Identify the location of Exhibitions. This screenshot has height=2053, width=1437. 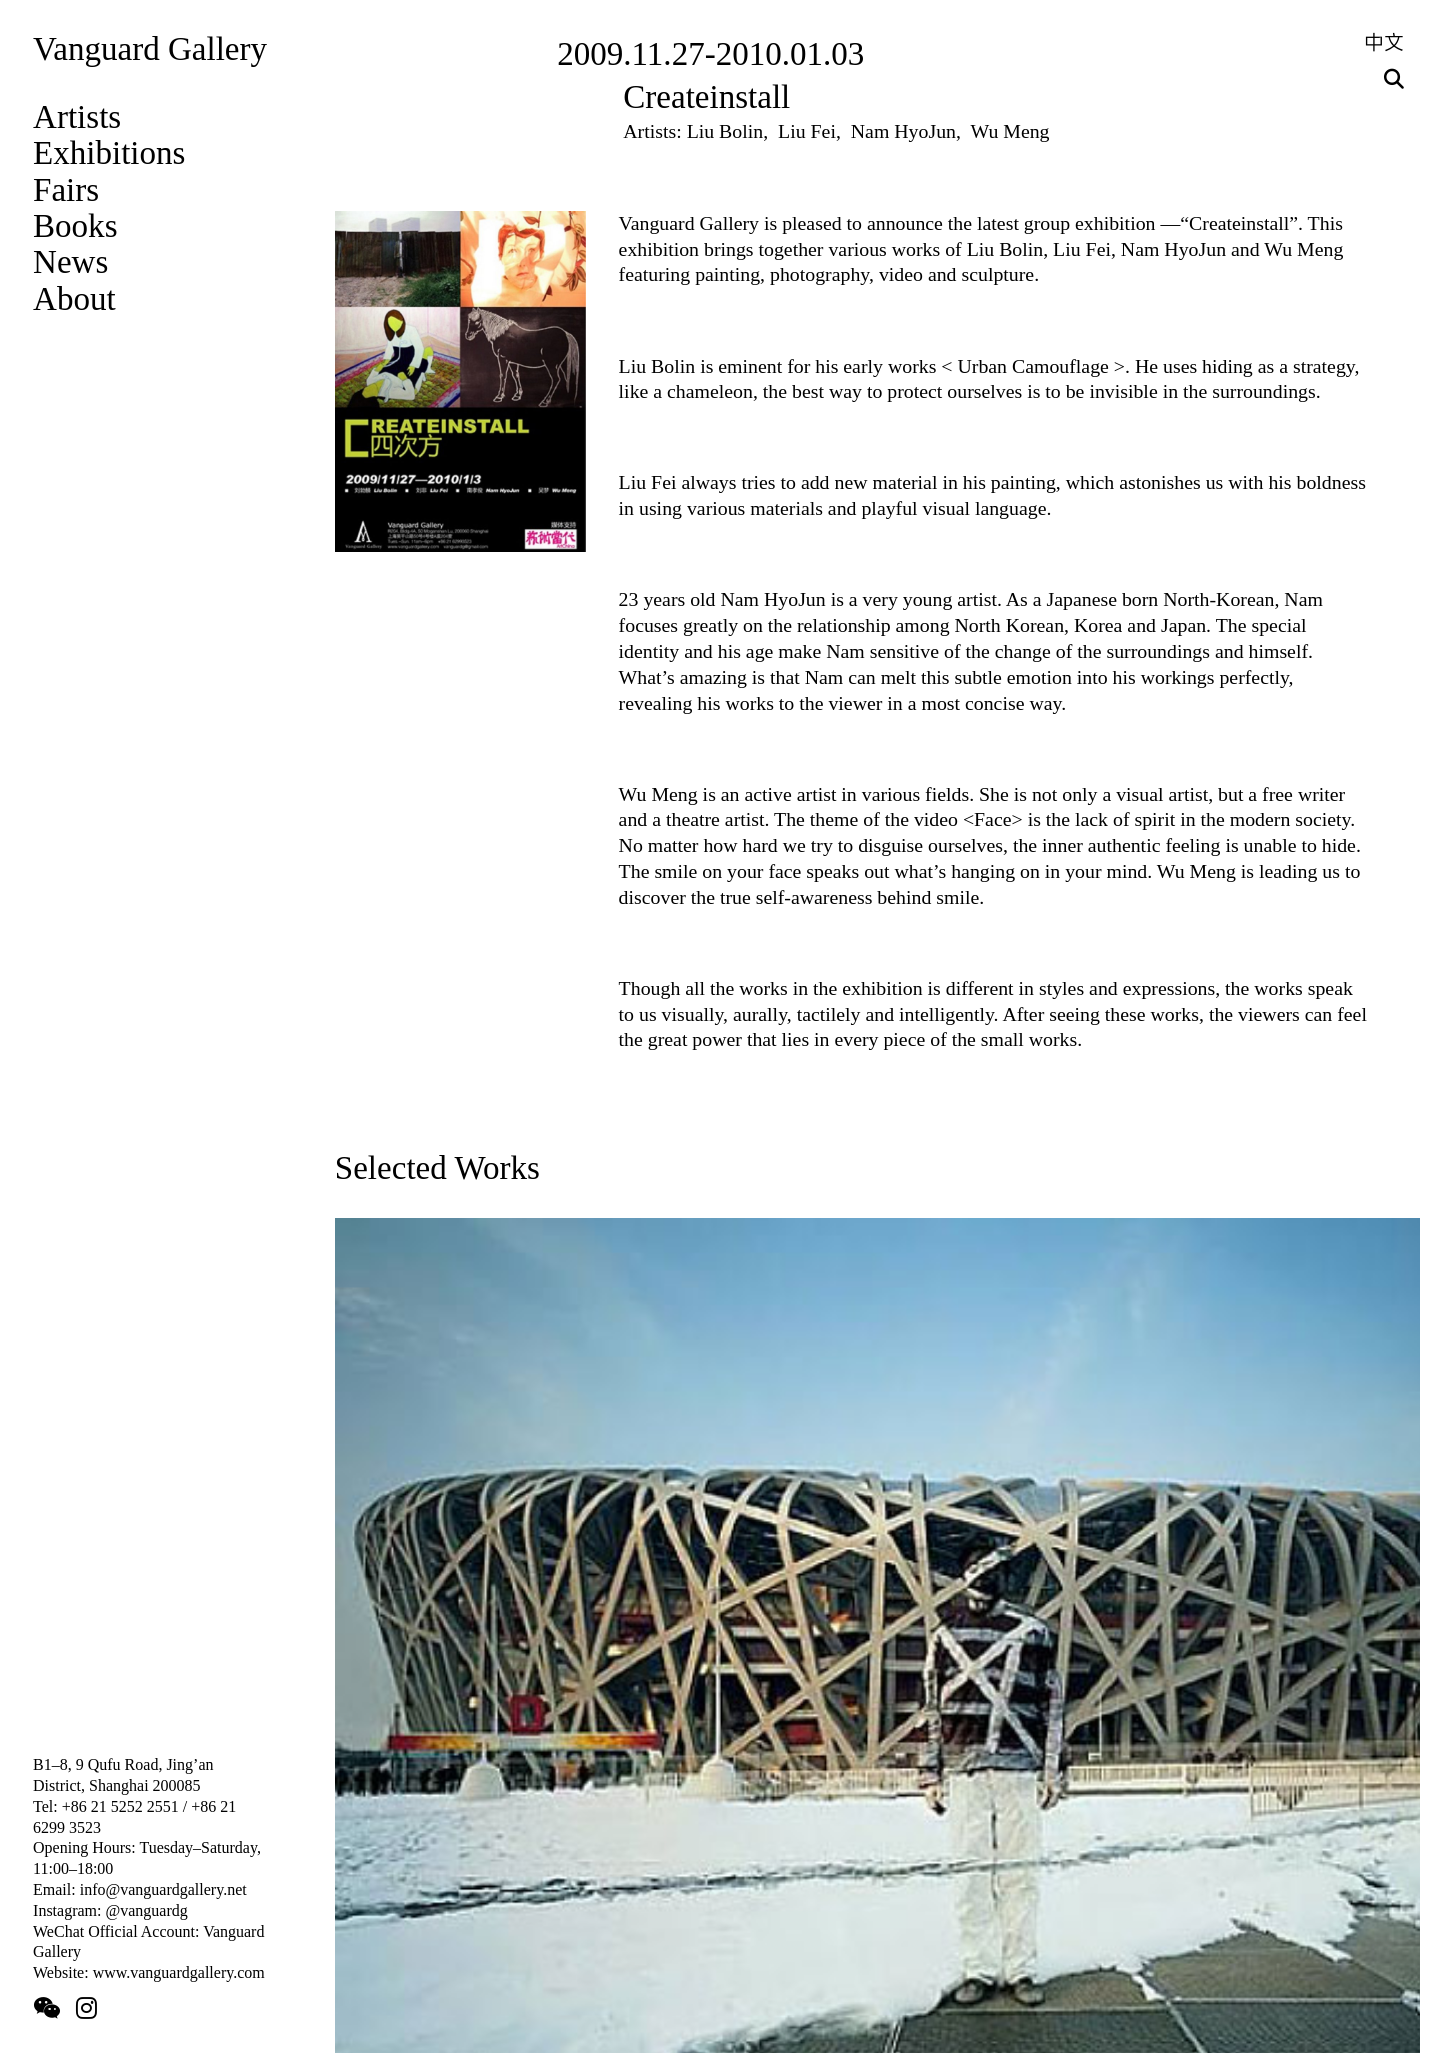
(109, 153).